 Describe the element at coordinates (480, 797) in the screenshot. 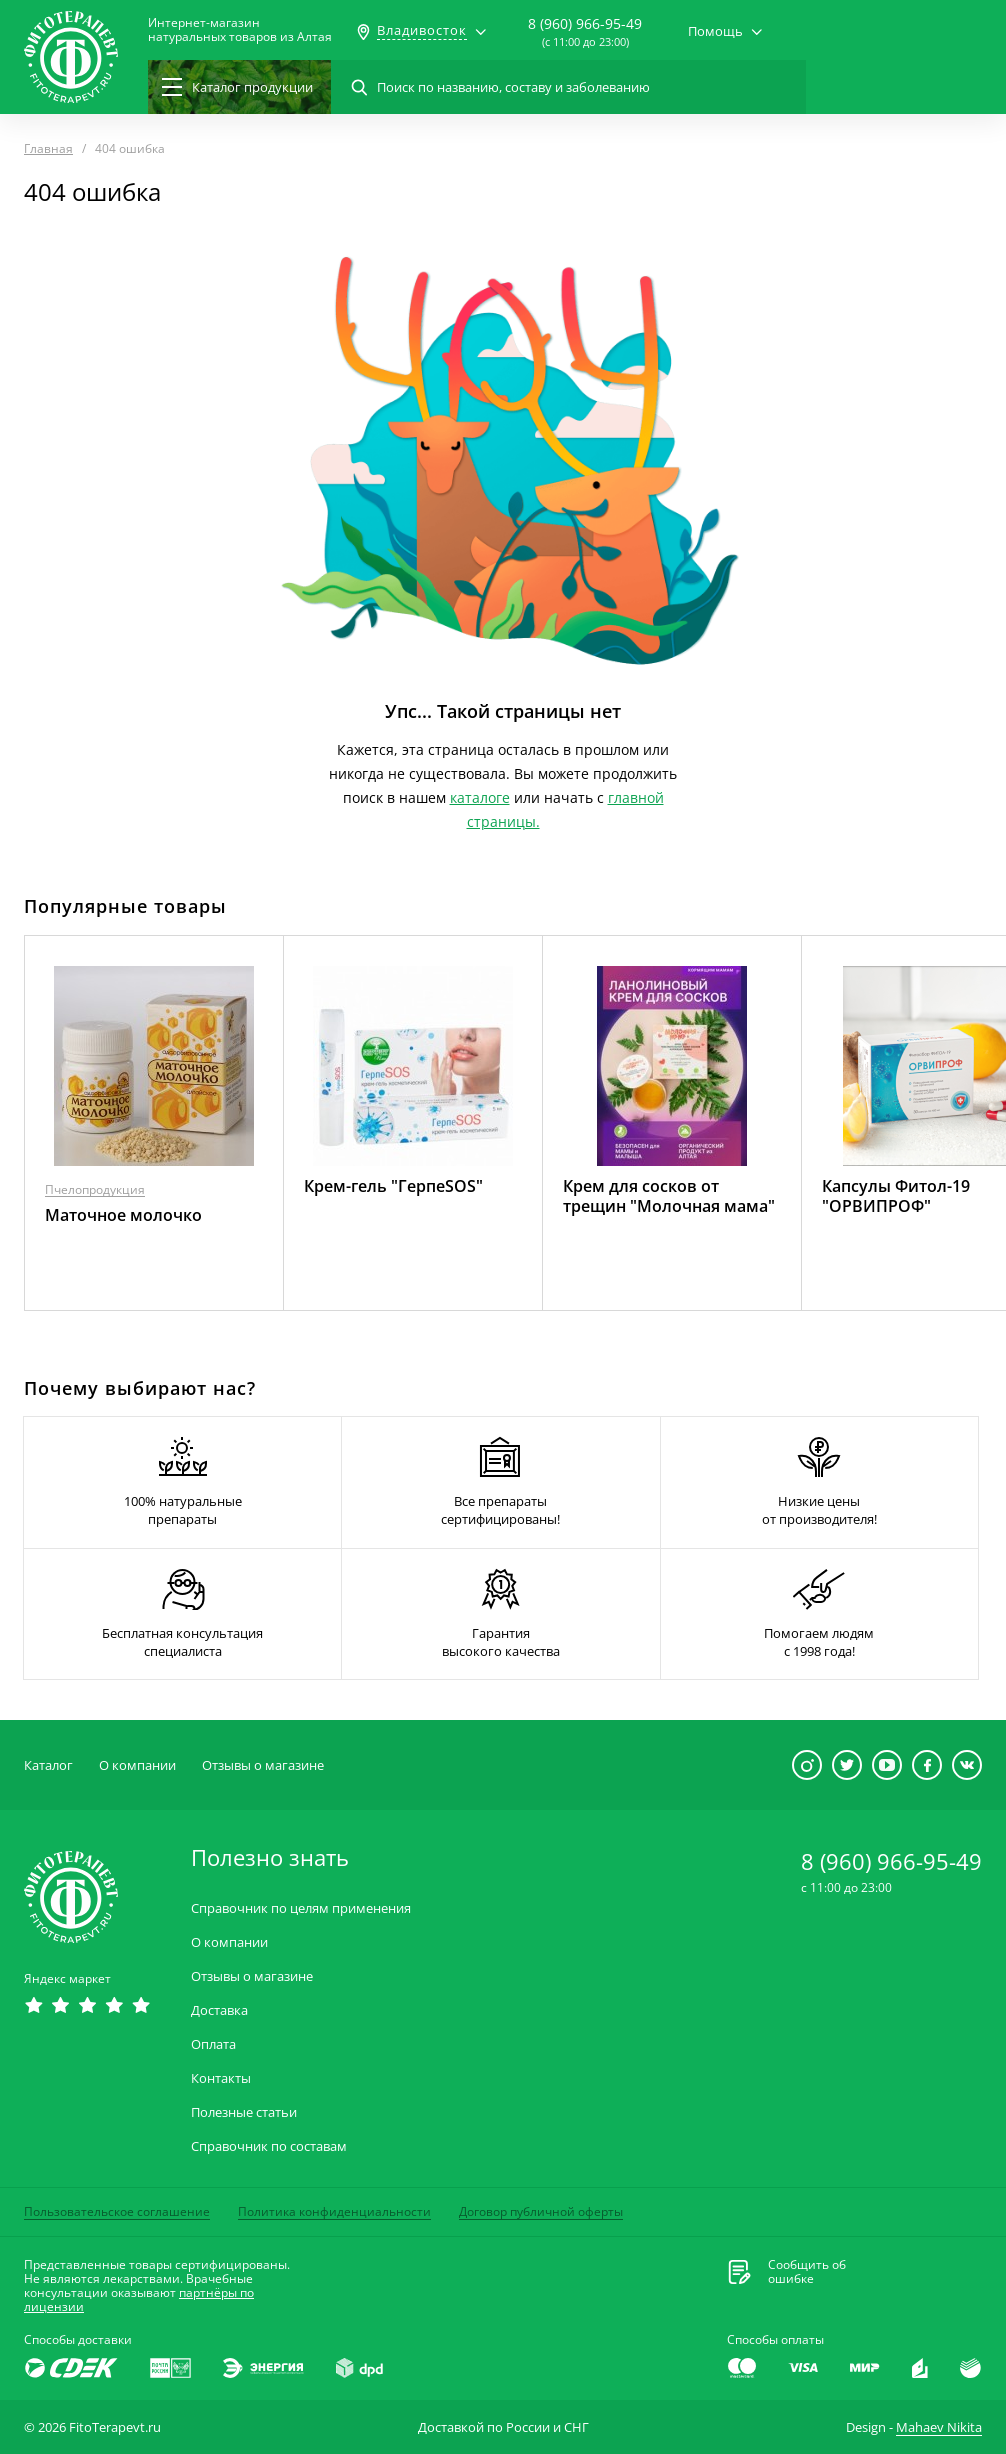

I see `каталоге` at that location.